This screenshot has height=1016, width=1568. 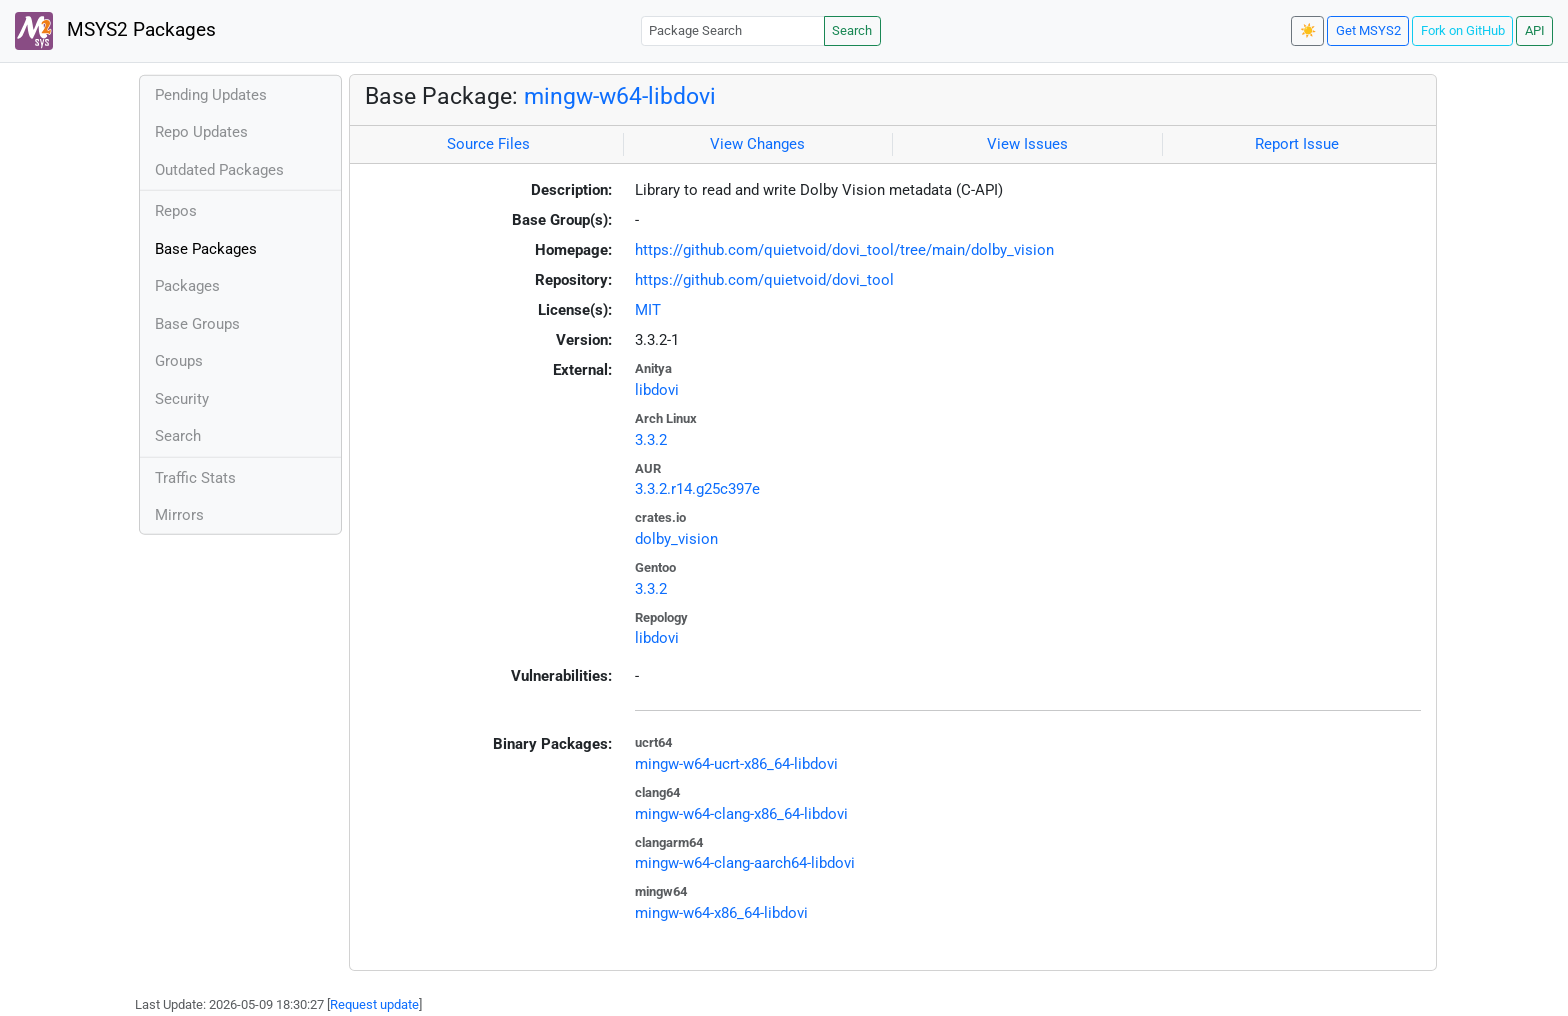 I want to click on Traffic Stats, so click(x=195, y=478).